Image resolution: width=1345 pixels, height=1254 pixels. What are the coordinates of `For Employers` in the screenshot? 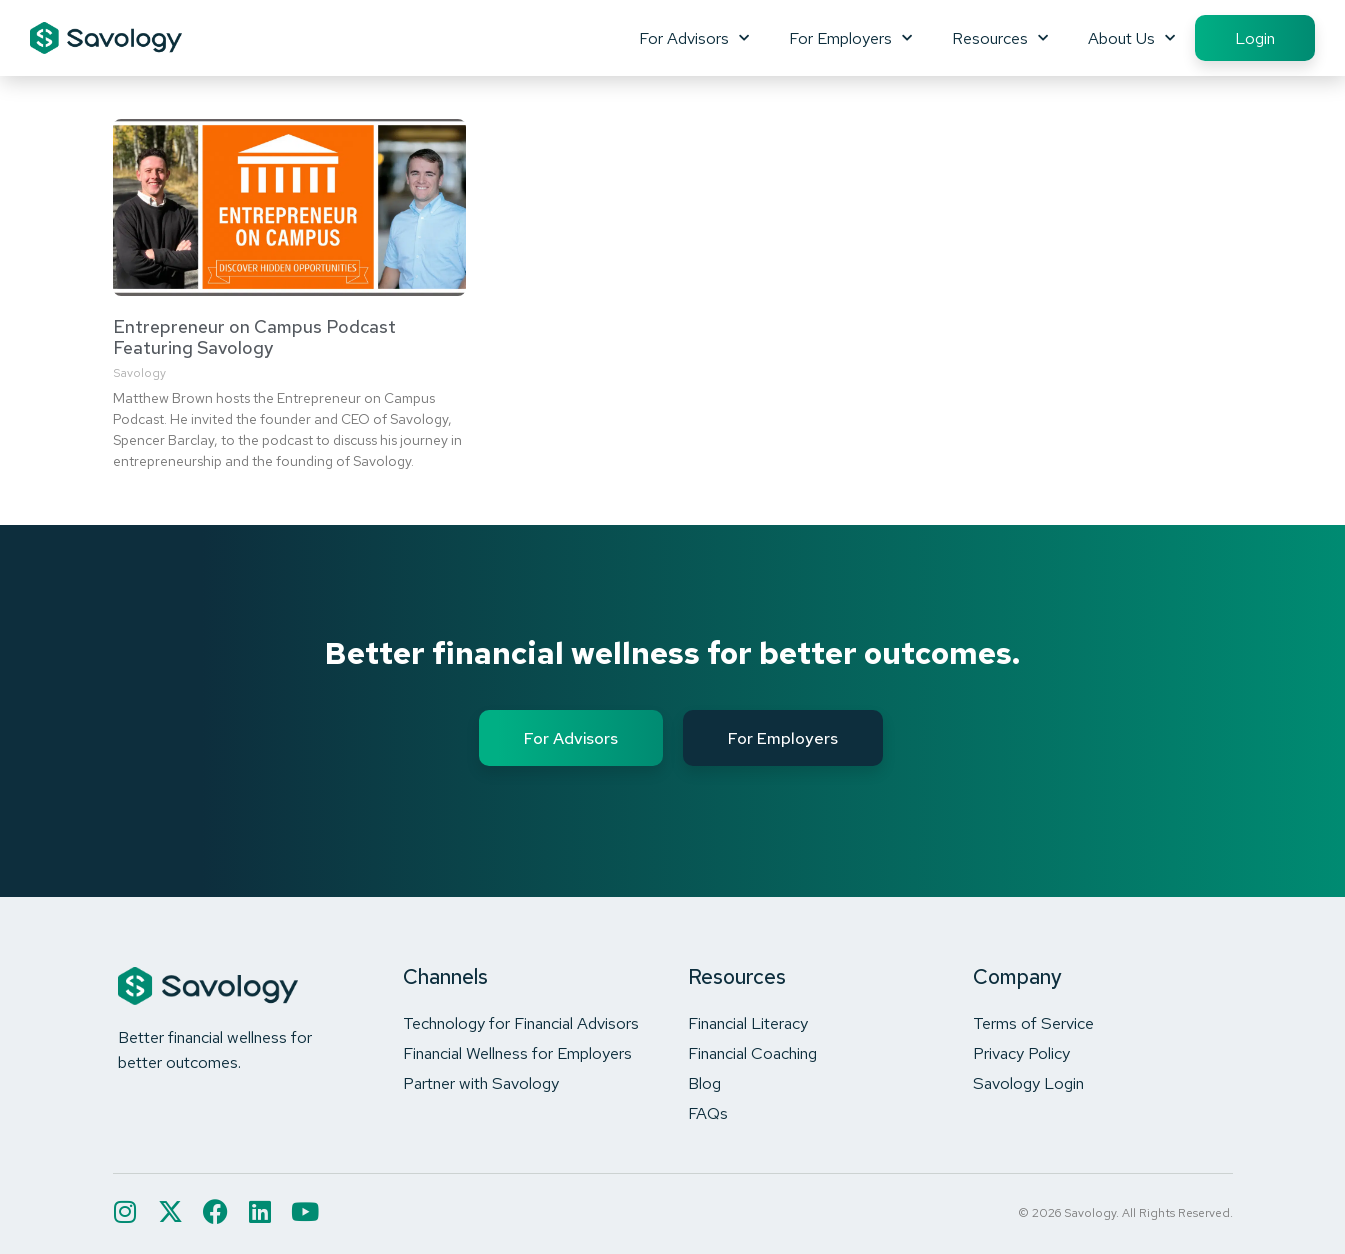 It's located at (850, 38).